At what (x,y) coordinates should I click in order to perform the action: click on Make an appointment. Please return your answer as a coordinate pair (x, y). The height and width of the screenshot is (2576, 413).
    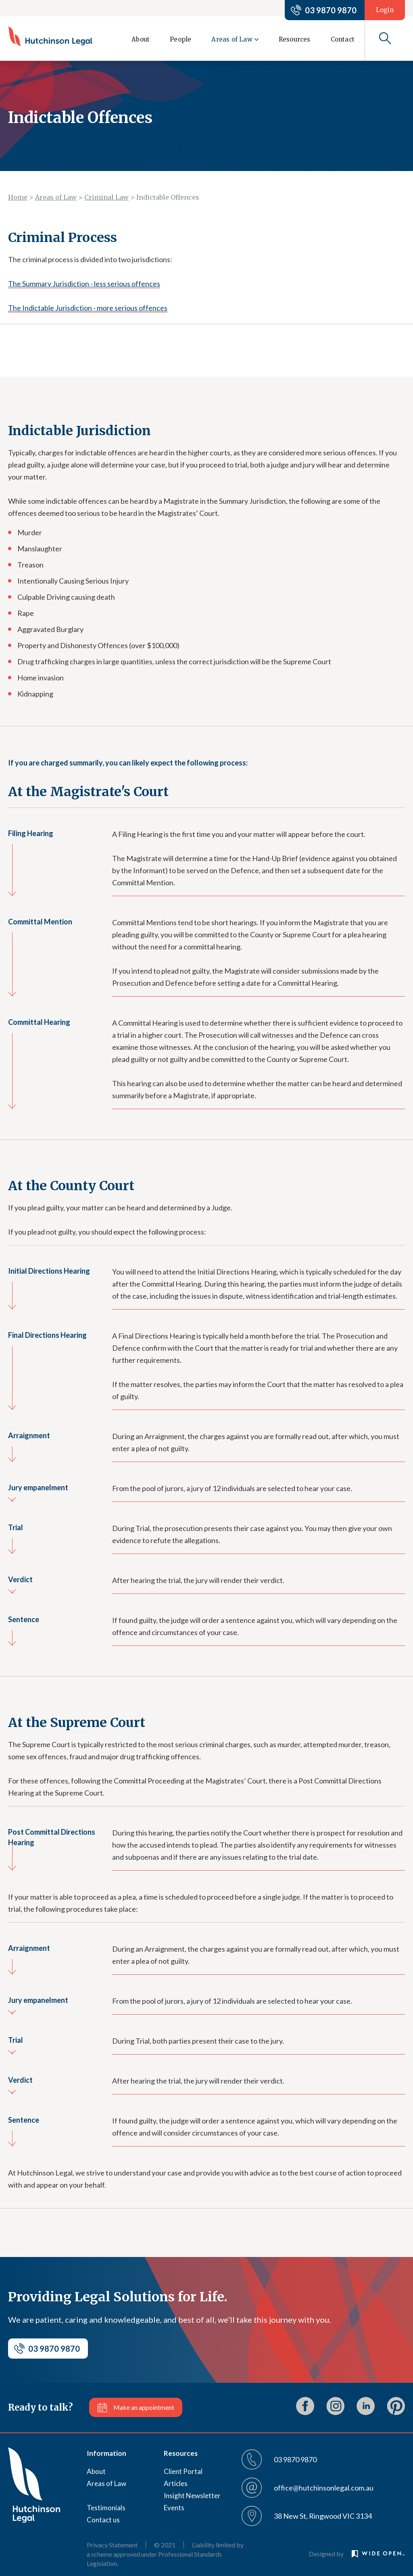
    Looking at the image, I should click on (143, 2407).